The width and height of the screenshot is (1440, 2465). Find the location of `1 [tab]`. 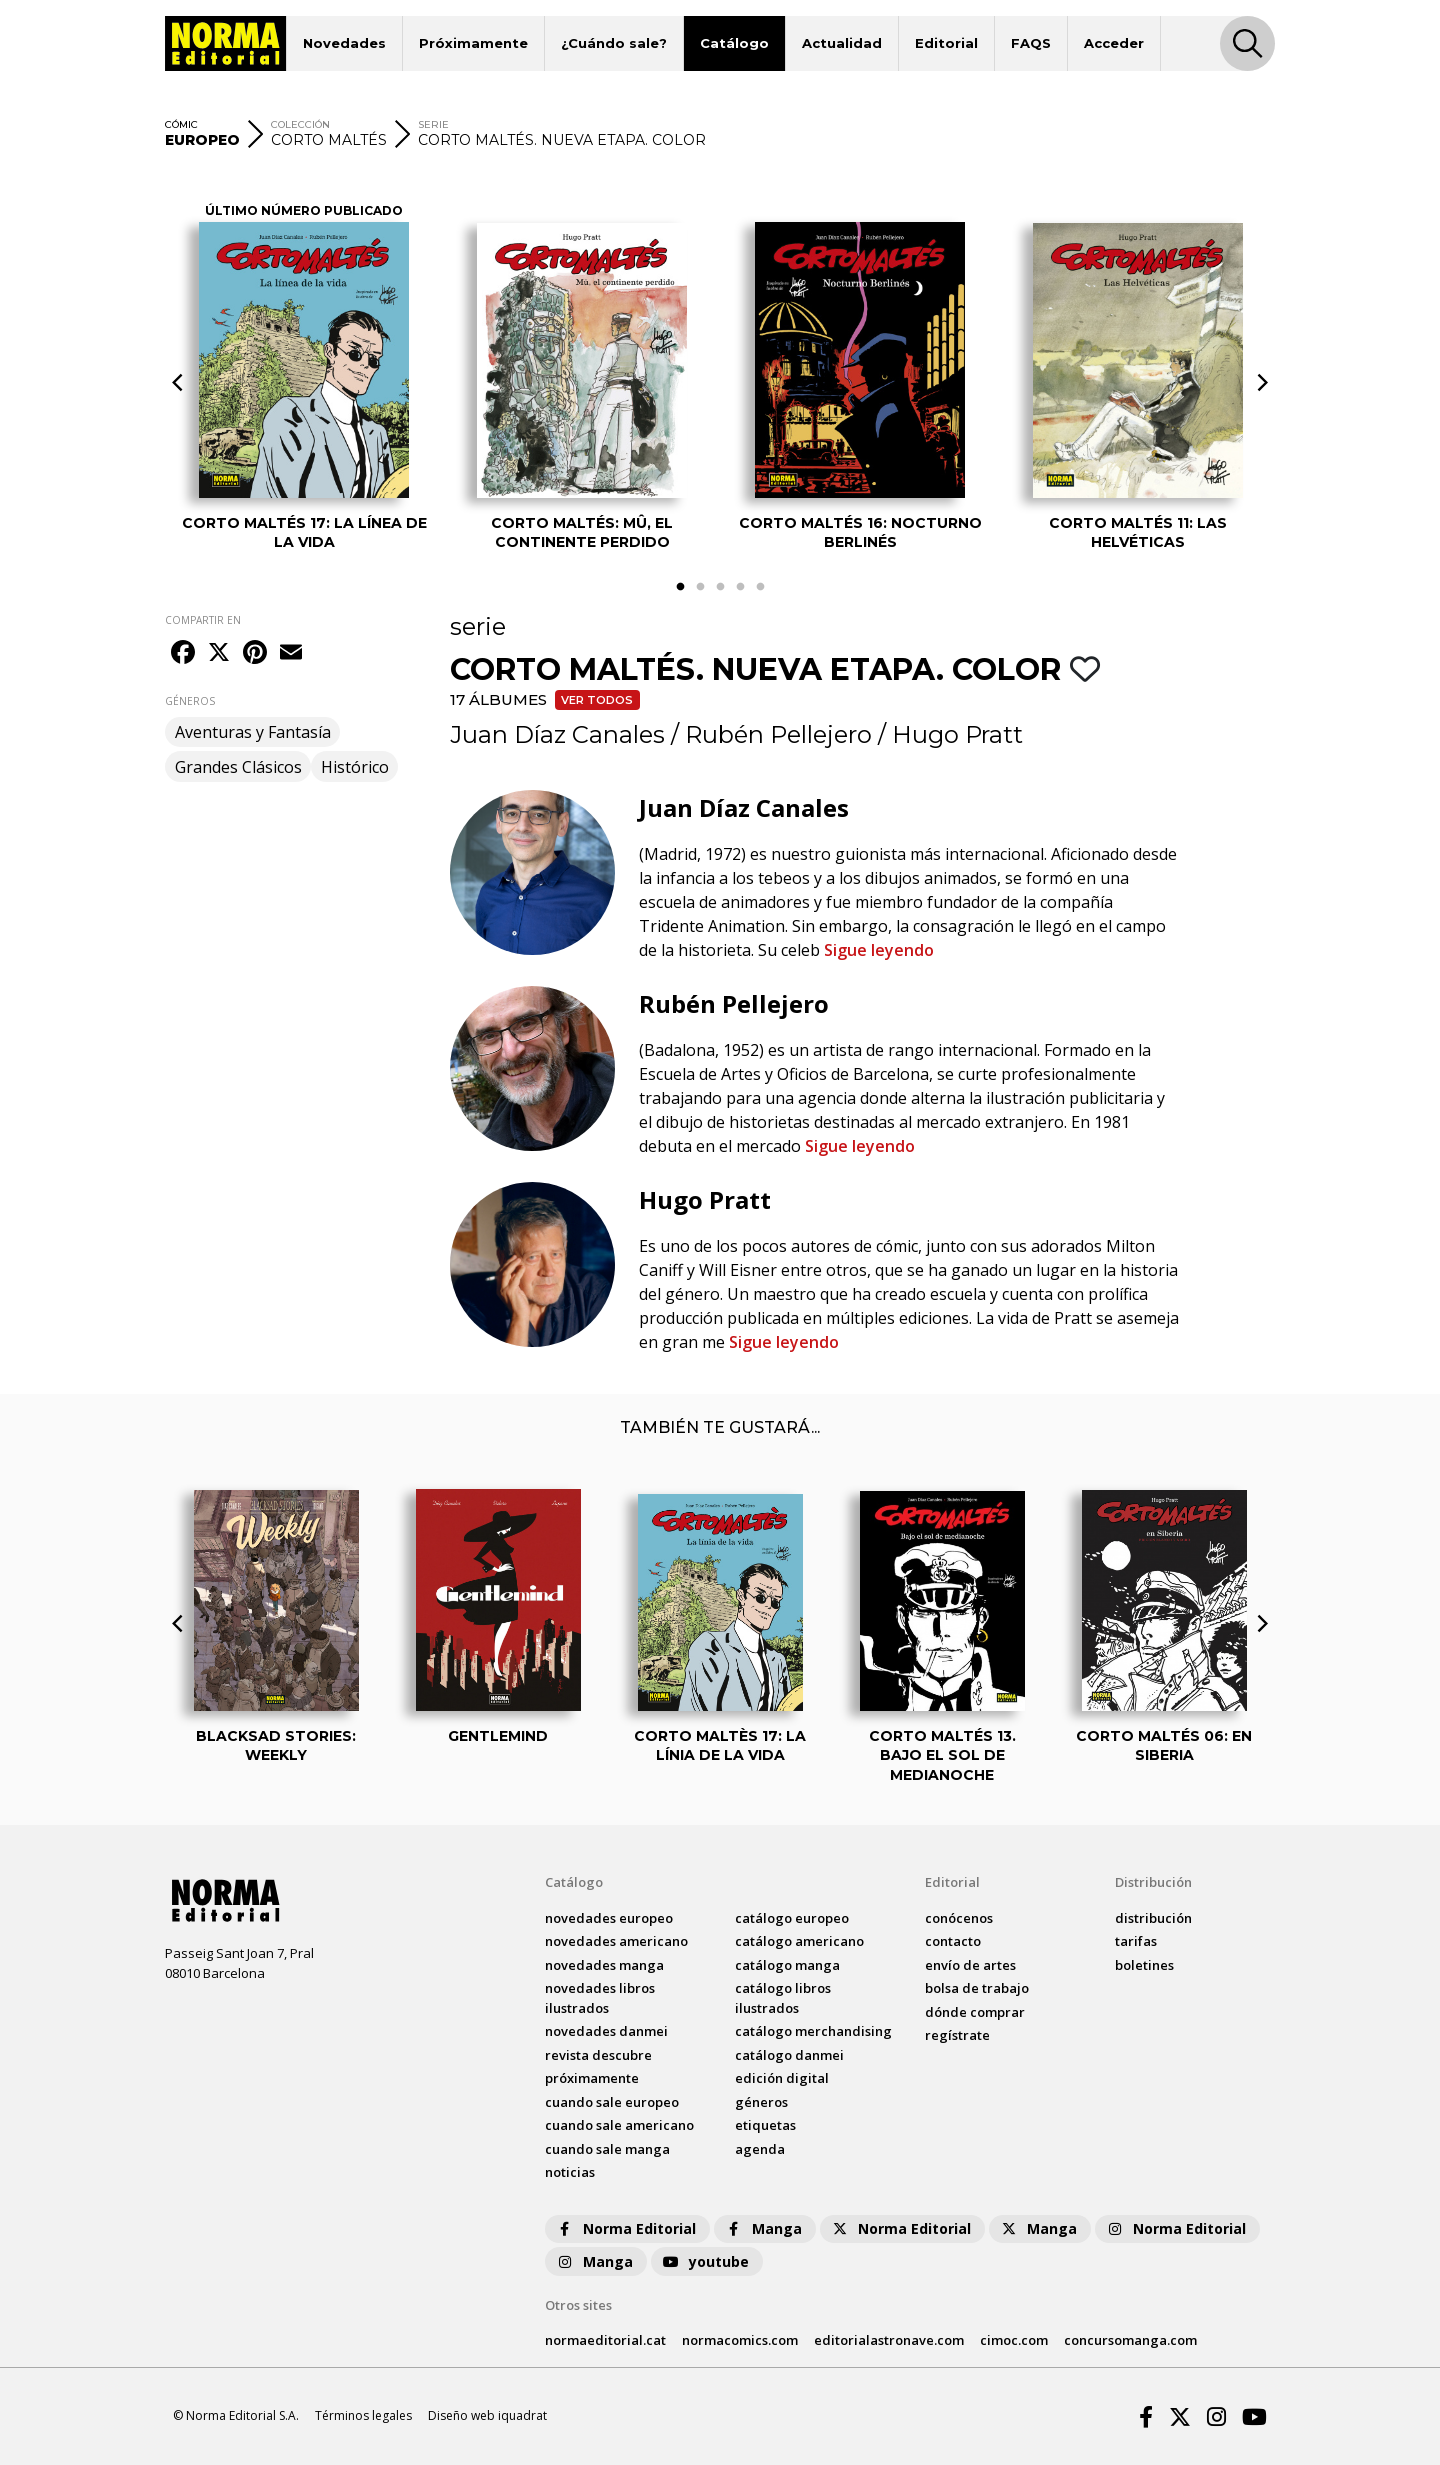

1 [tab] is located at coordinates (680, 587).